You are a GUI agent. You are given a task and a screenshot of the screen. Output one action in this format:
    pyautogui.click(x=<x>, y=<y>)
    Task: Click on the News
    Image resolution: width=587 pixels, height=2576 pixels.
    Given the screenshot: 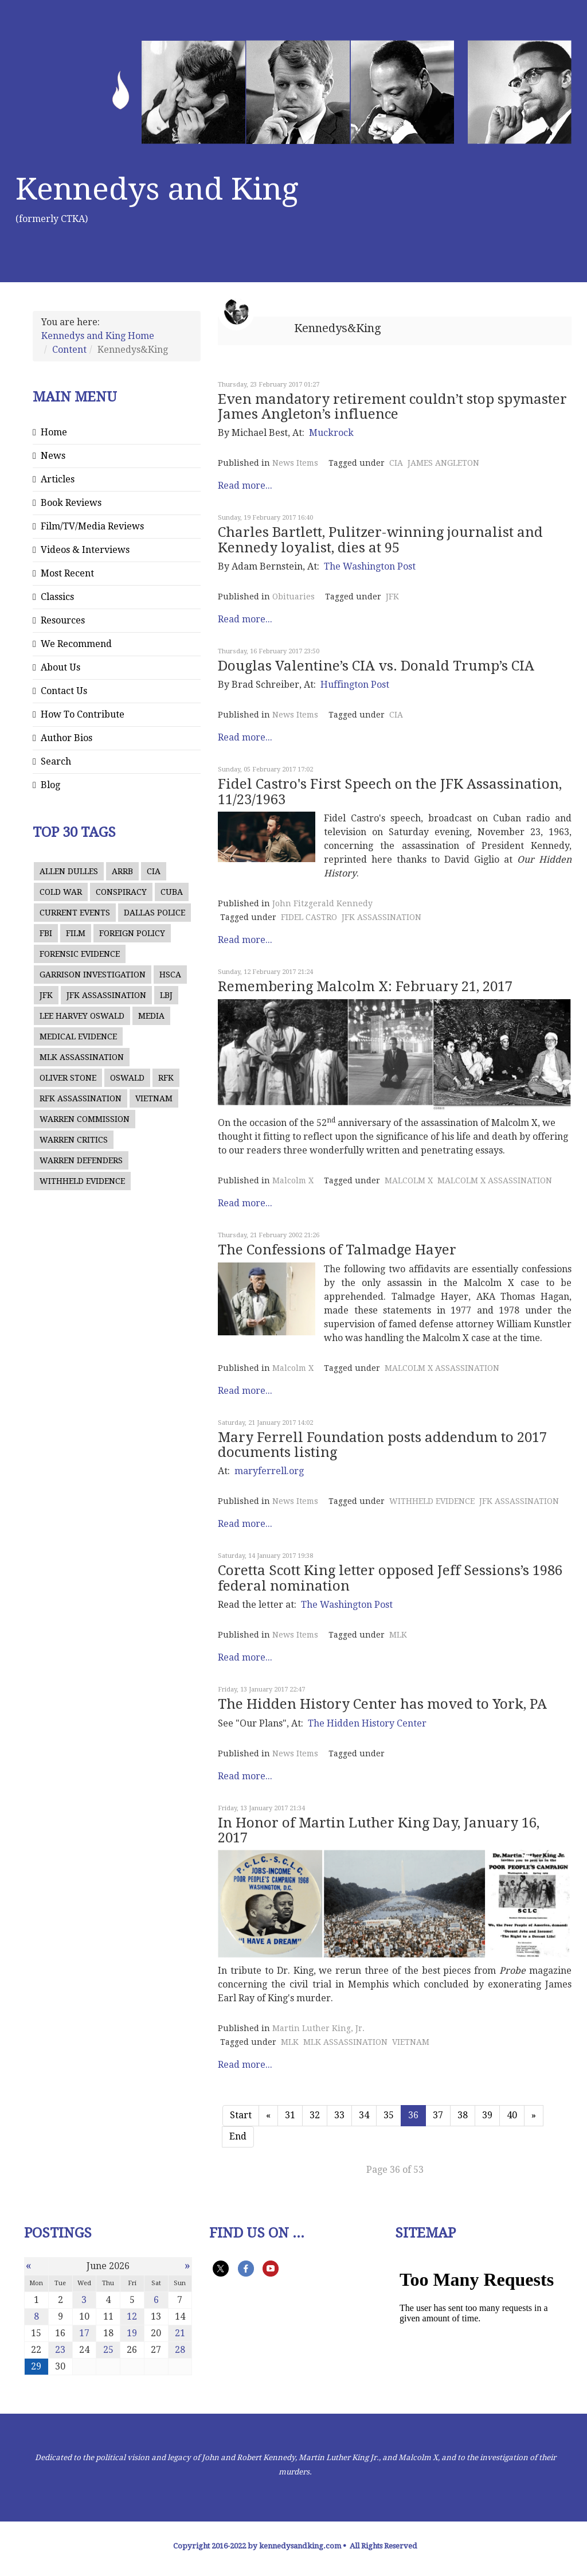 What is the action you would take?
    pyautogui.click(x=53, y=455)
    